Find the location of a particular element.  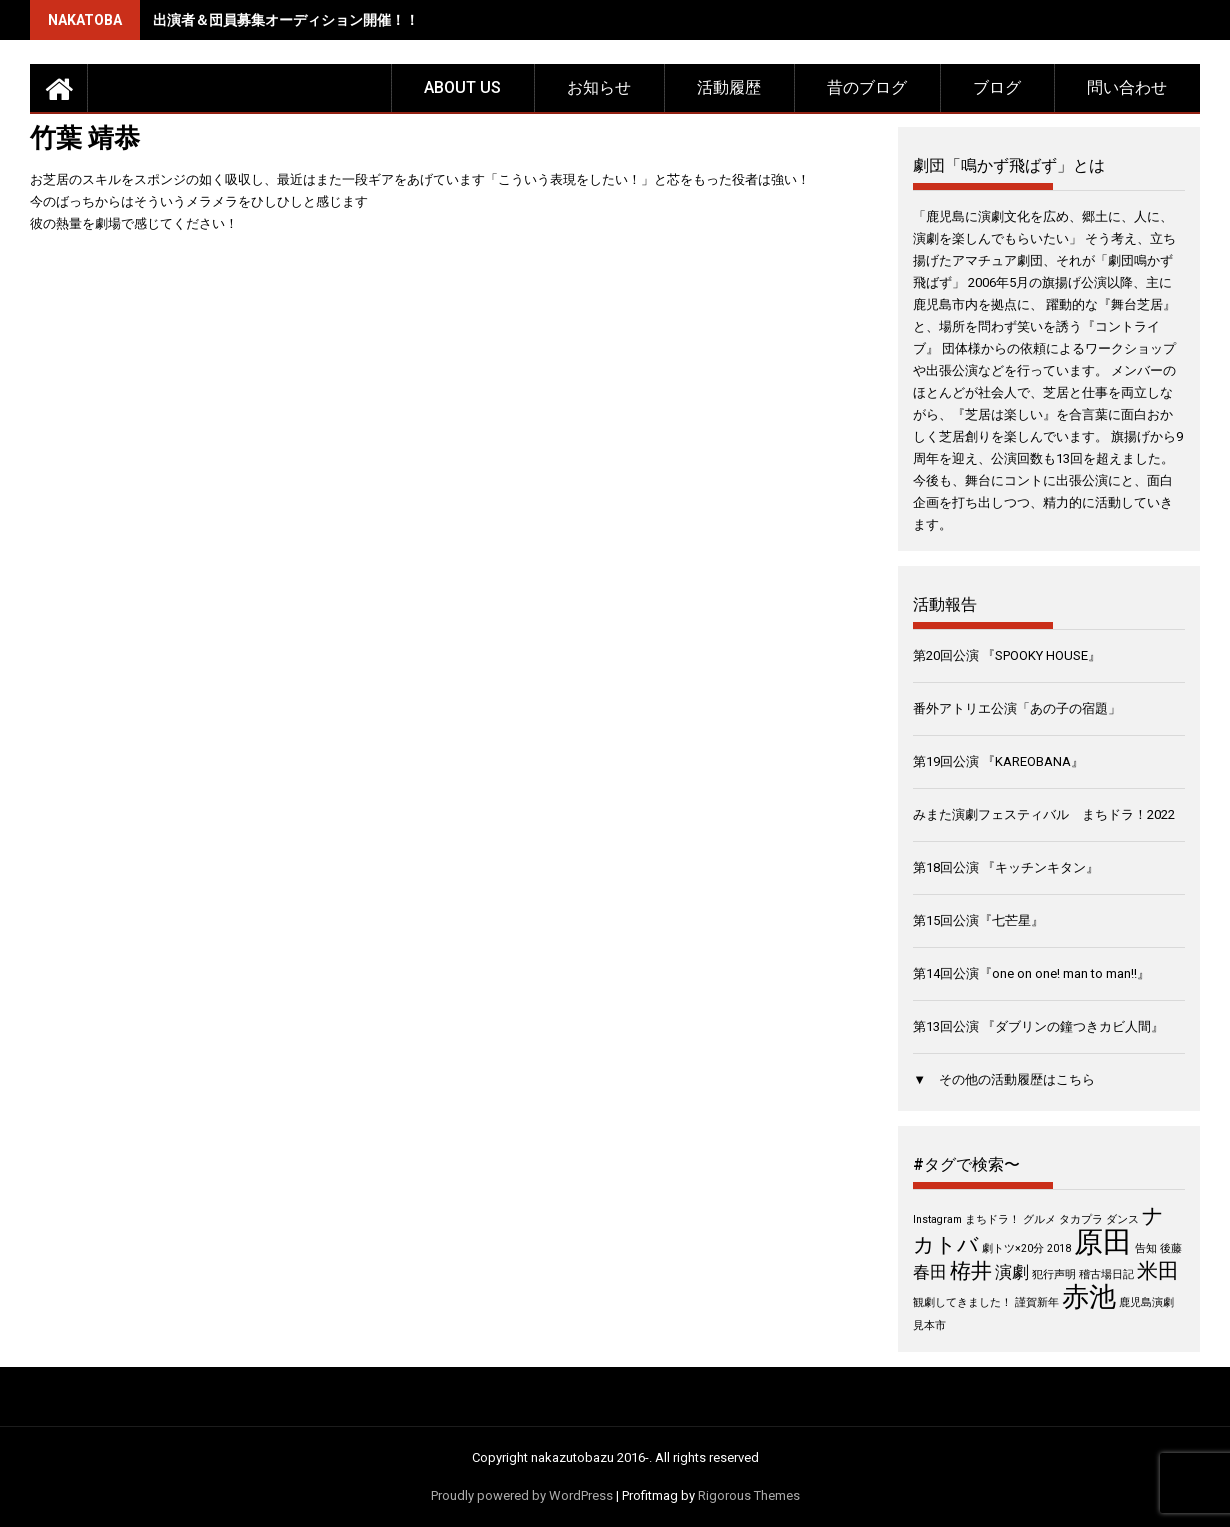

Rigorous Themes is located at coordinates (749, 1495).